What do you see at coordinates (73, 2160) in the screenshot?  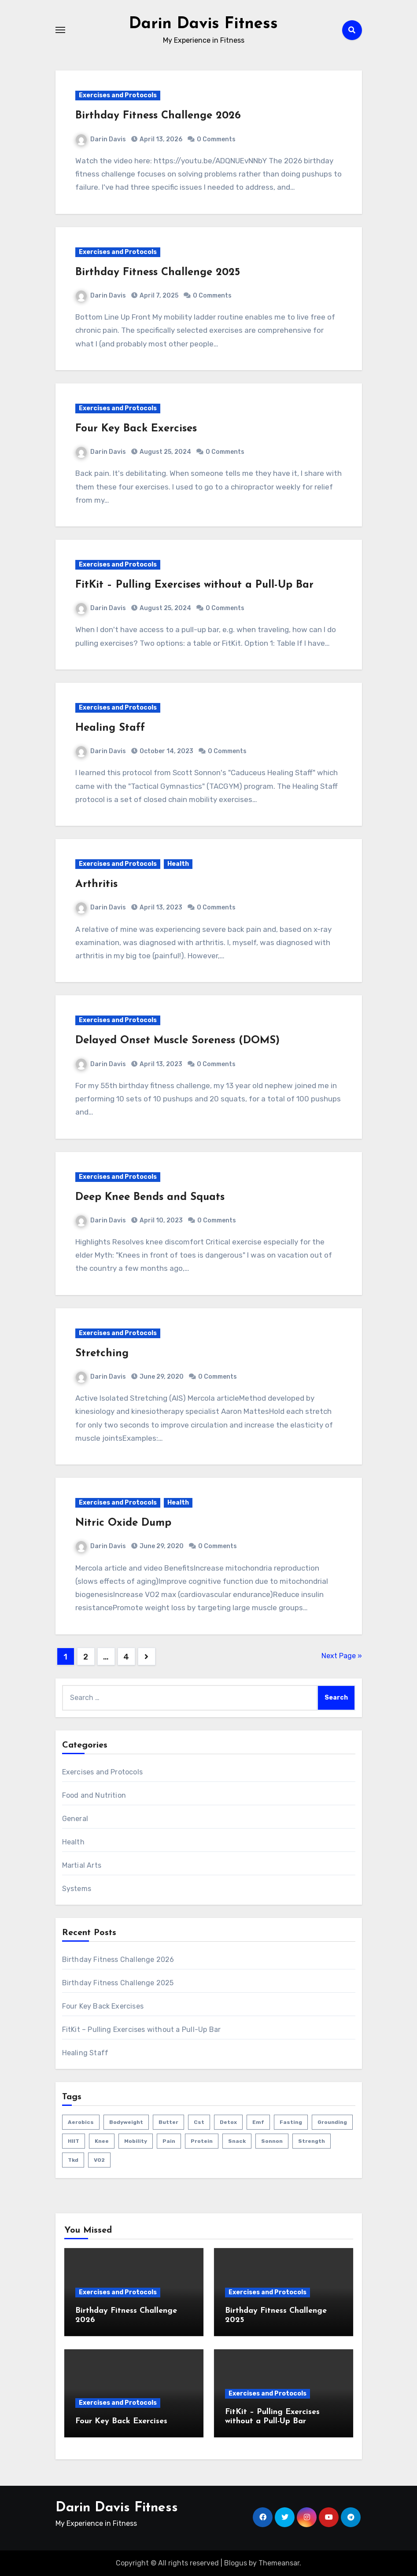 I see `tkd [tkd (1 item)]` at bounding box center [73, 2160].